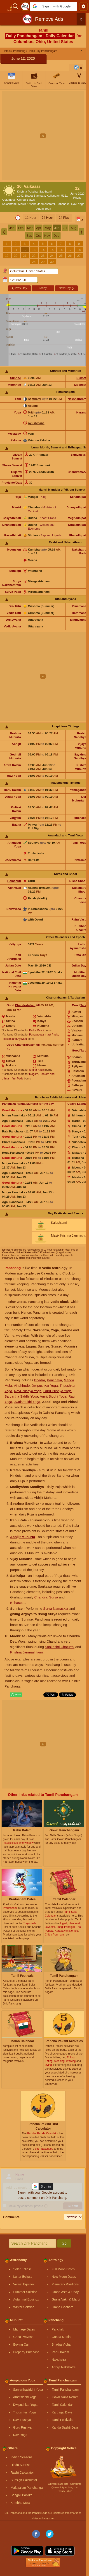 This screenshot has width=89, height=2576. Describe the element at coordinates (19, 288) in the screenshot. I see `Prev Day` at that location.